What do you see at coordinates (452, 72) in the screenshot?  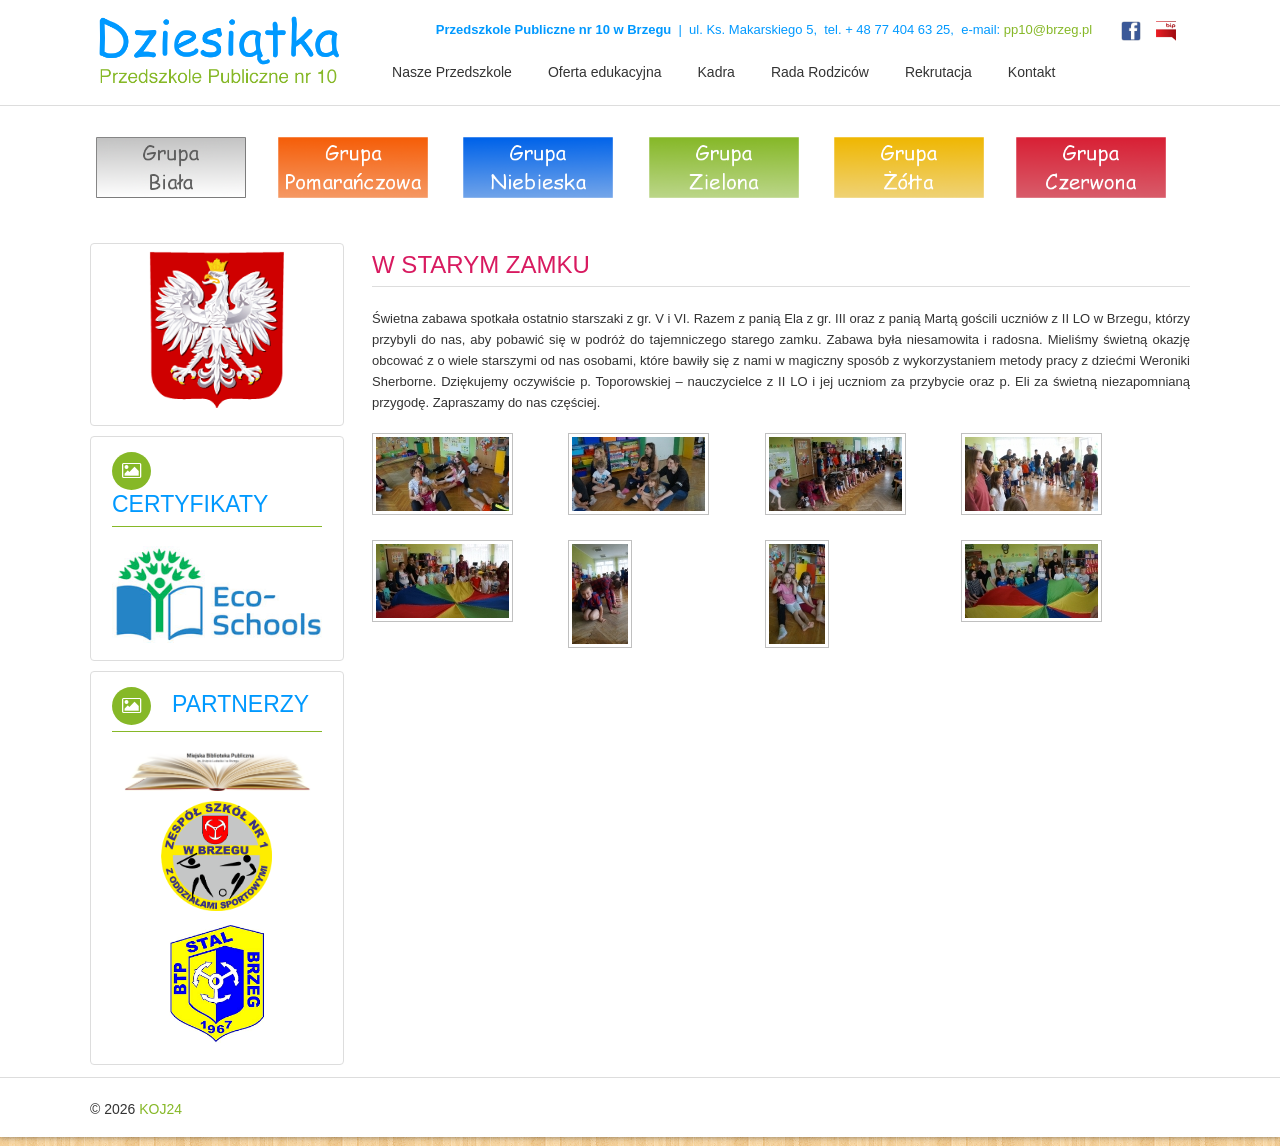 I see `Nasze Przedszkole` at bounding box center [452, 72].